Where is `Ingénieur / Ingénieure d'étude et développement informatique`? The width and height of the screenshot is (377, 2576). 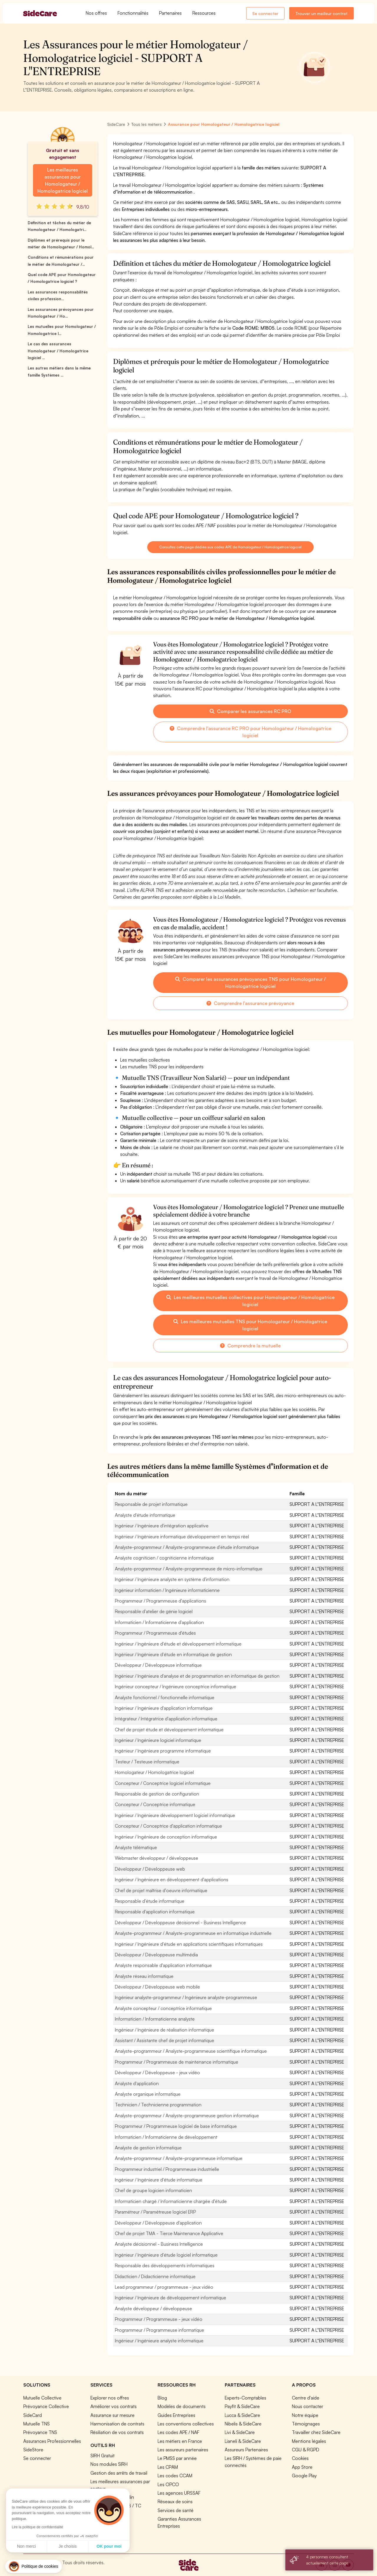 Ingénieur / Ingénieure d'étude et développement informatique is located at coordinates (178, 1644).